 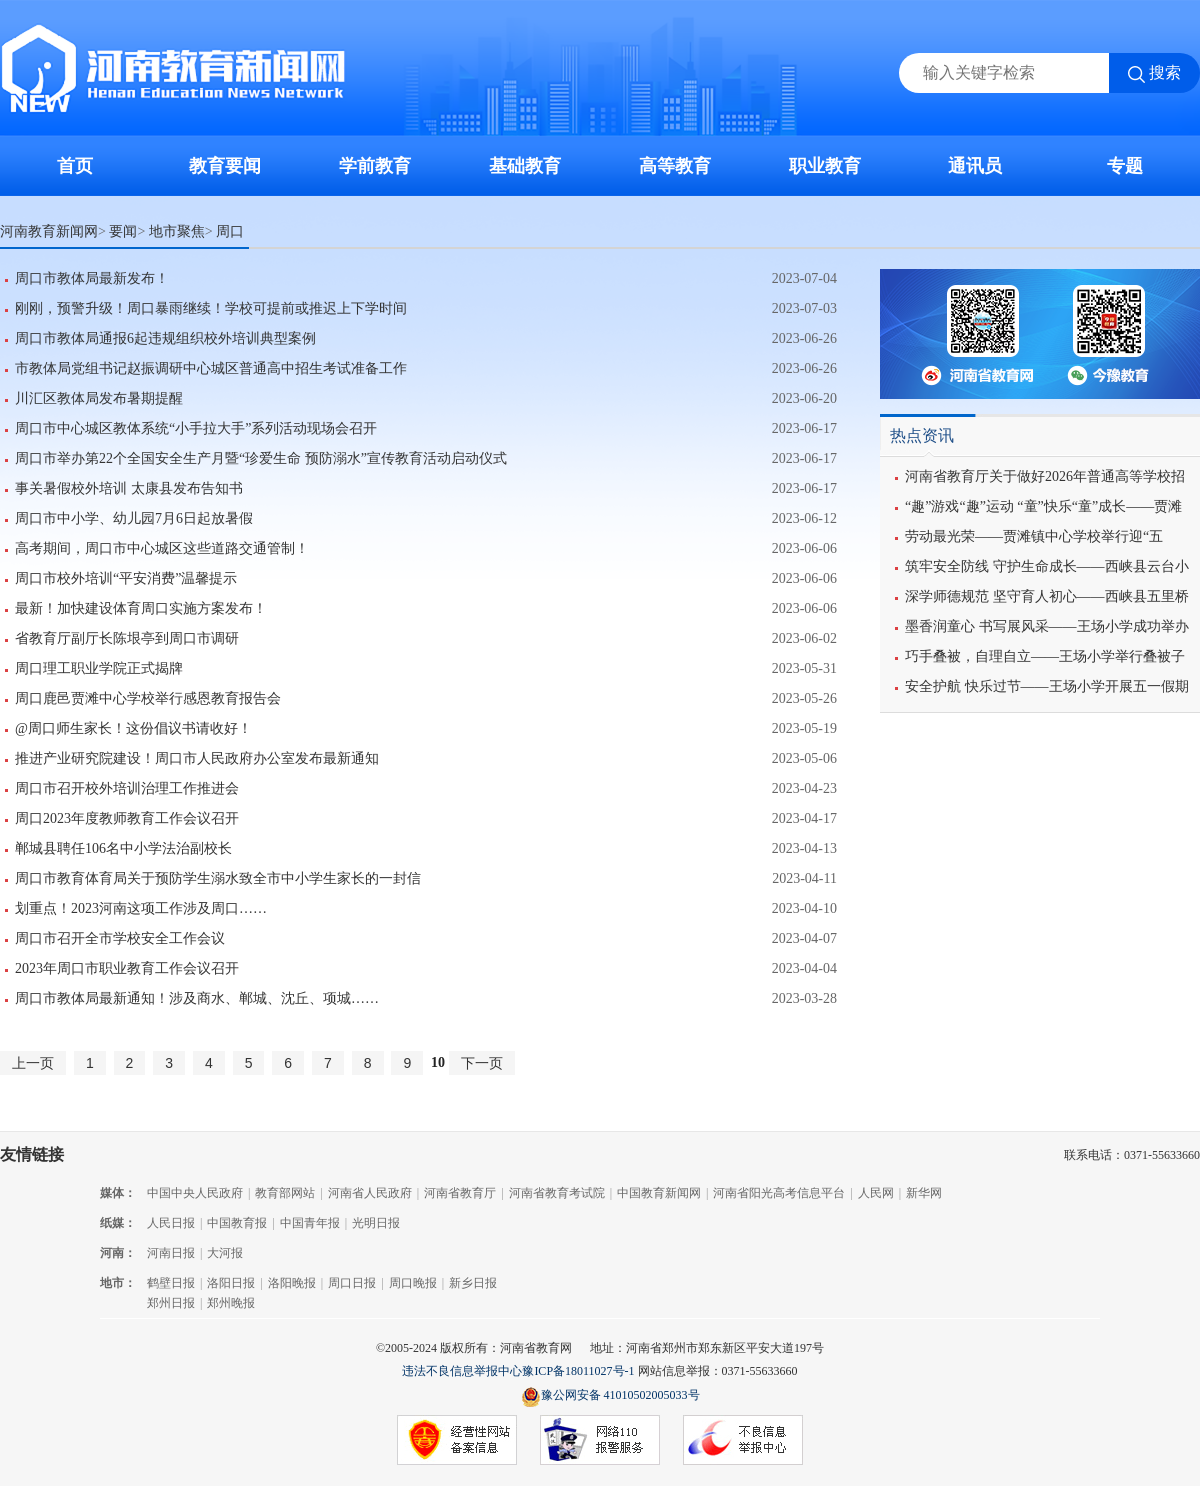 What do you see at coordinates (171, 1283) in the screenshot?
I see `鹤壁日报` at bounding box center [171, 1283].